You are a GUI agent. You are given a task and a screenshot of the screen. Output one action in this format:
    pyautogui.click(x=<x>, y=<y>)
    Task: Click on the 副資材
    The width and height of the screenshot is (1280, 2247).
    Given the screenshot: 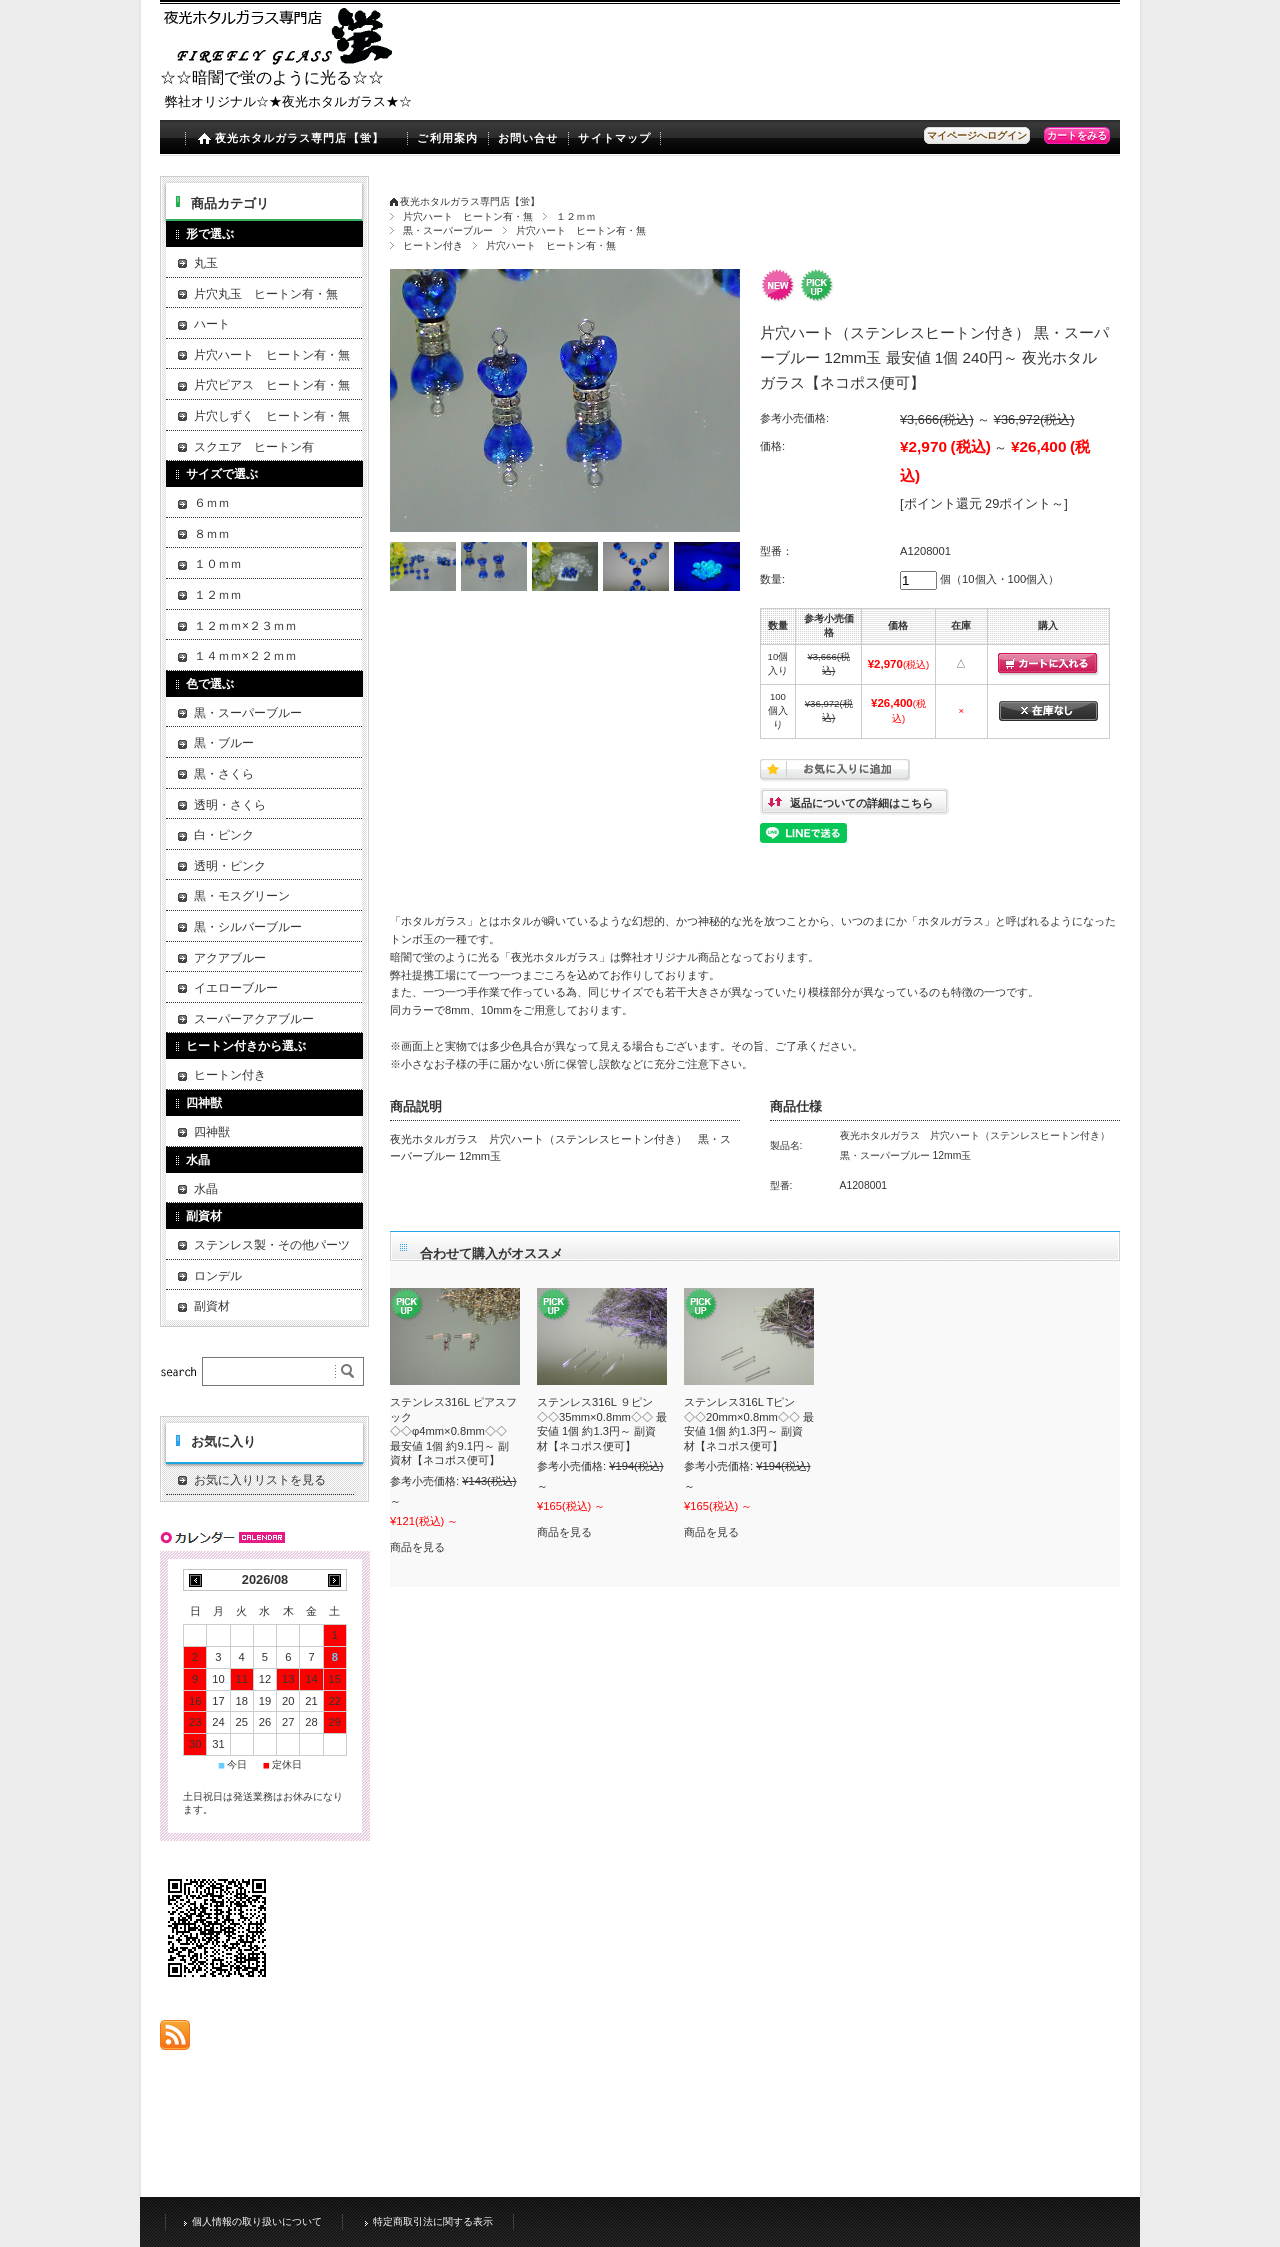 What is the action you would take?
    pyautogui.click(x=212, y=1306)
    